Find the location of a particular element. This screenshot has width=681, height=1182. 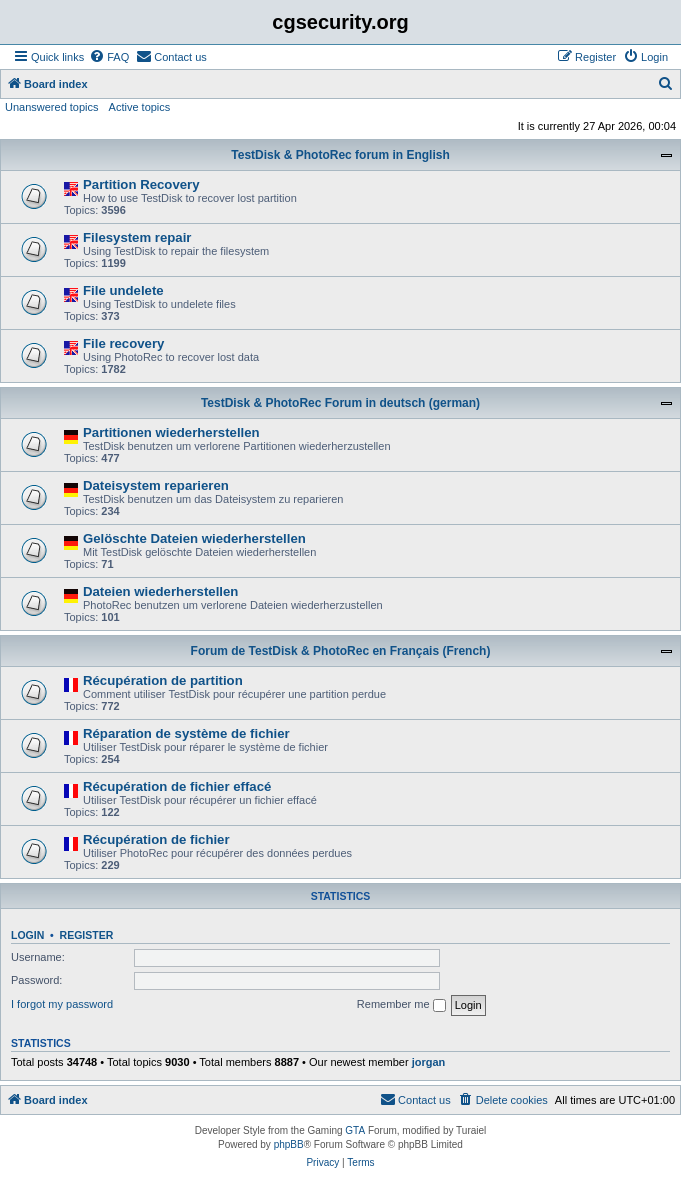

File recovery is located at coordinates (123, 343).